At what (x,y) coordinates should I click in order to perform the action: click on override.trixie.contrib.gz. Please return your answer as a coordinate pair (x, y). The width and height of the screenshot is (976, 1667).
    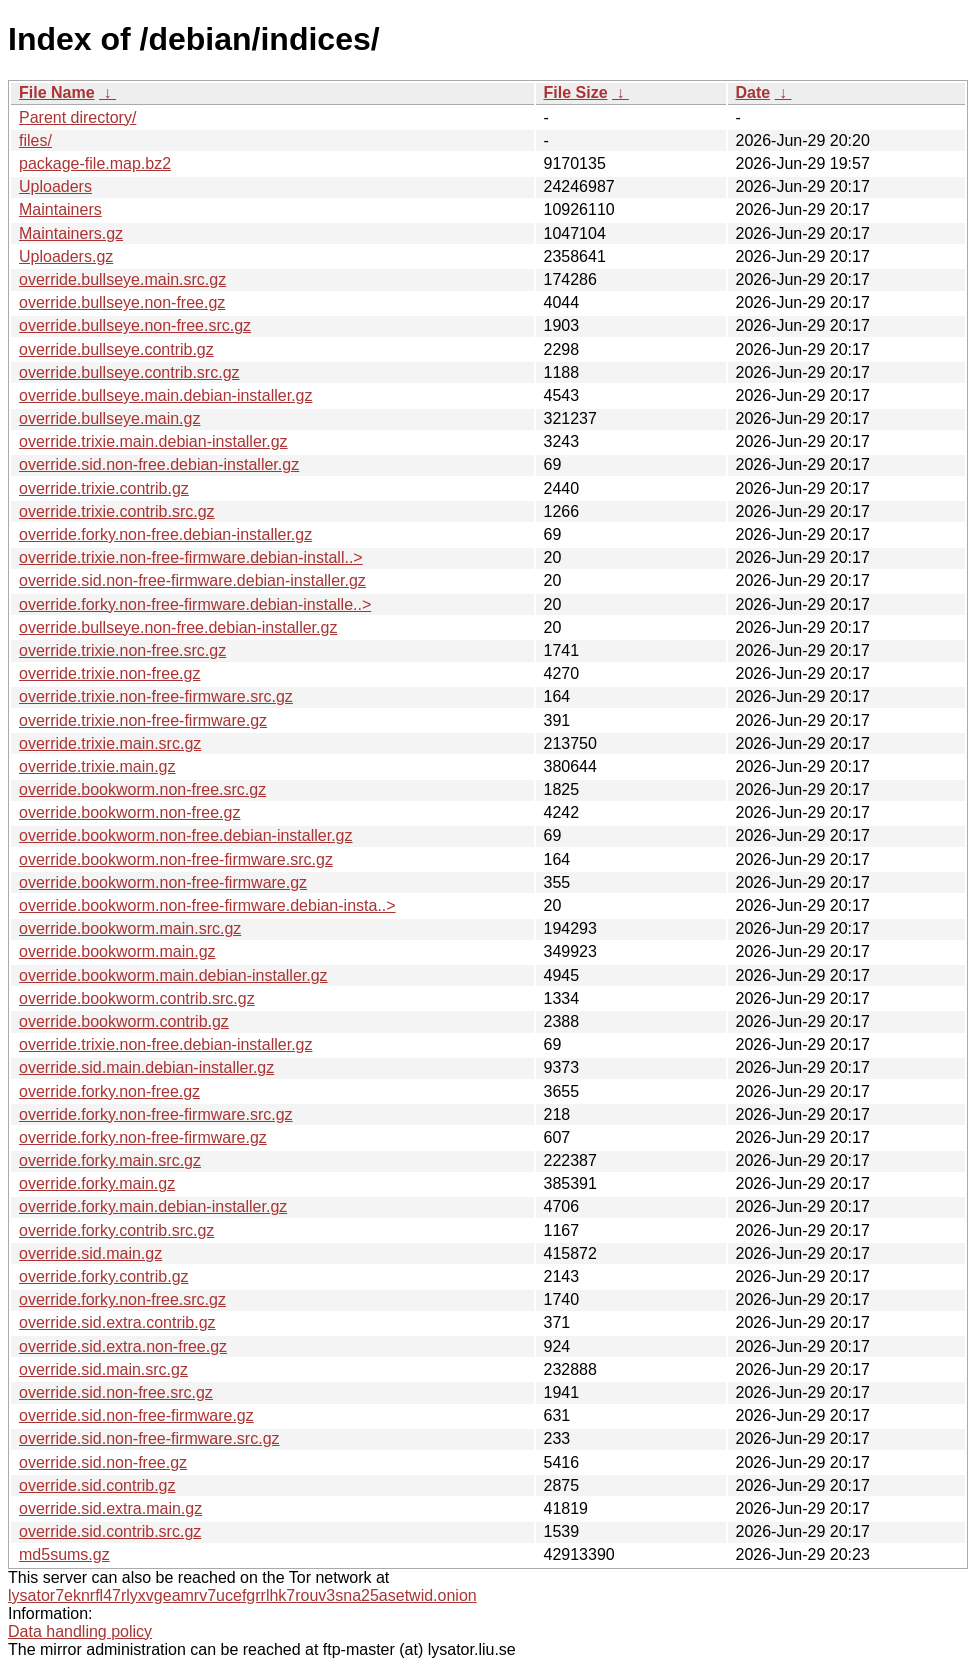
    Looking at the image, I should click on (104, 488).